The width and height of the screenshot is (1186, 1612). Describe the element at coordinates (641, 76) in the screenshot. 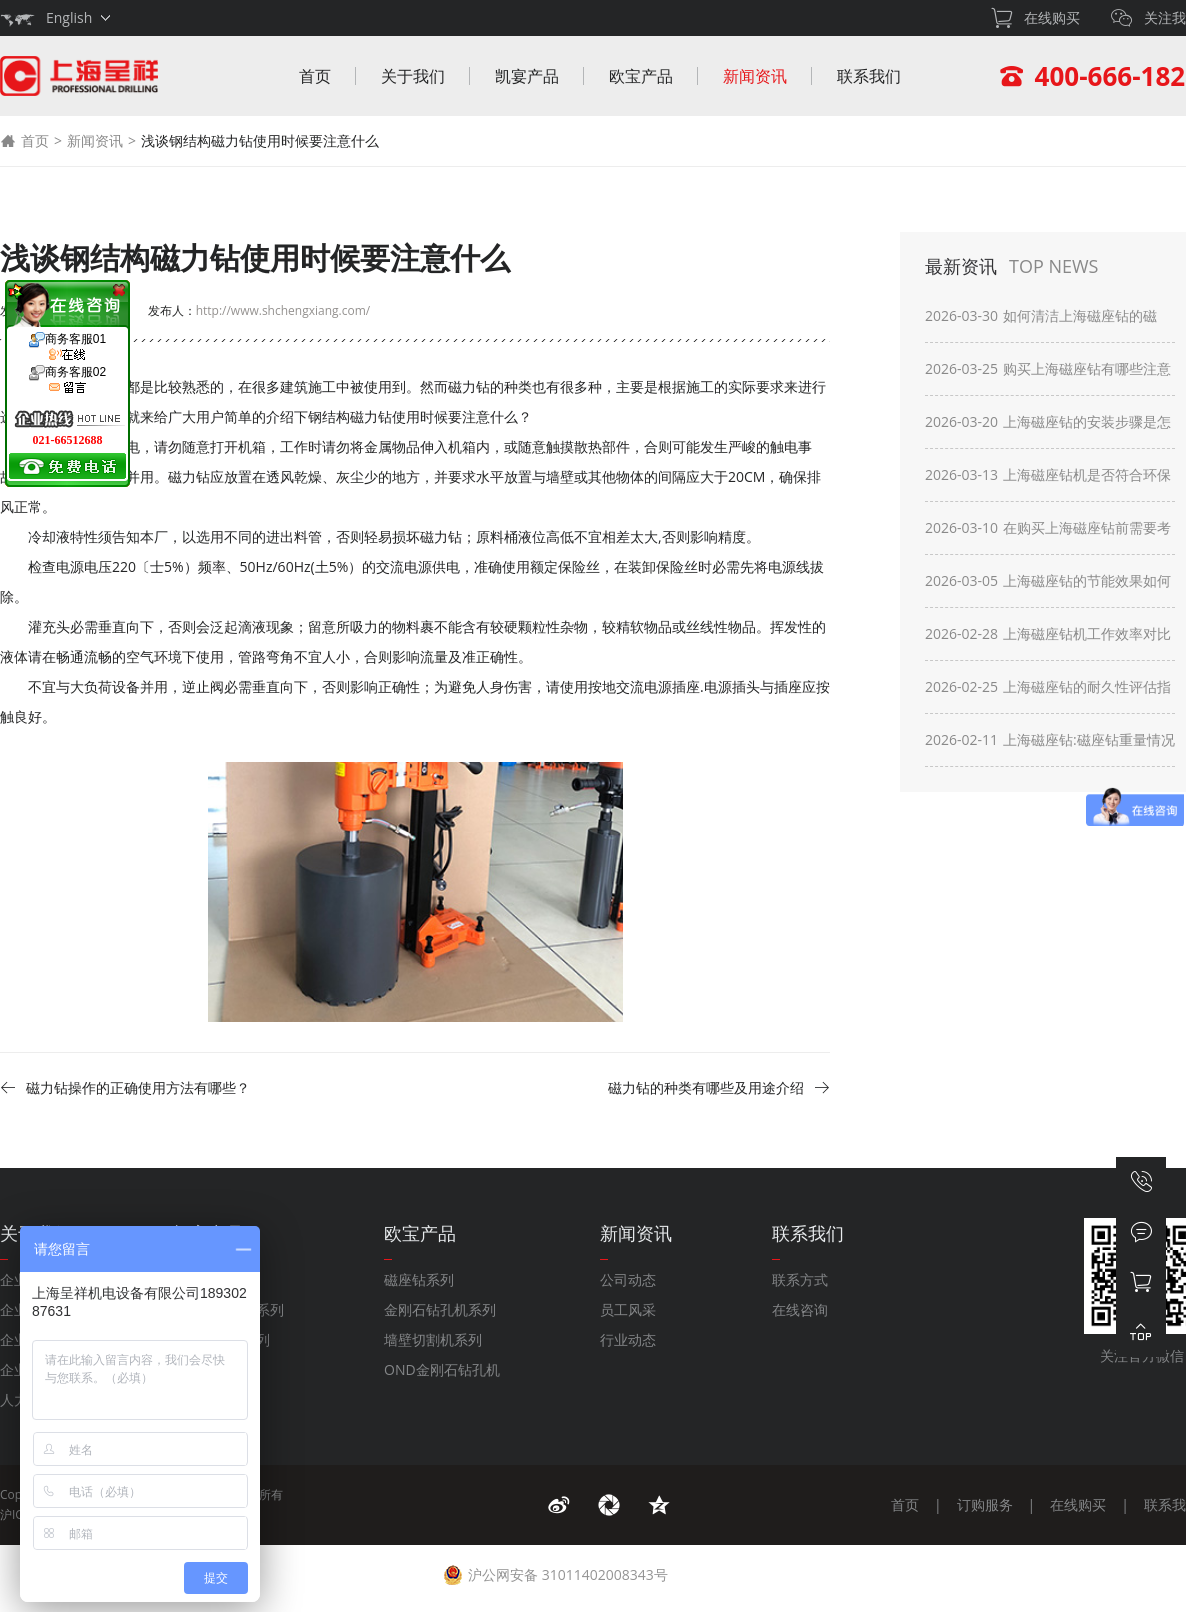

I see `欧宝产品` at that location.